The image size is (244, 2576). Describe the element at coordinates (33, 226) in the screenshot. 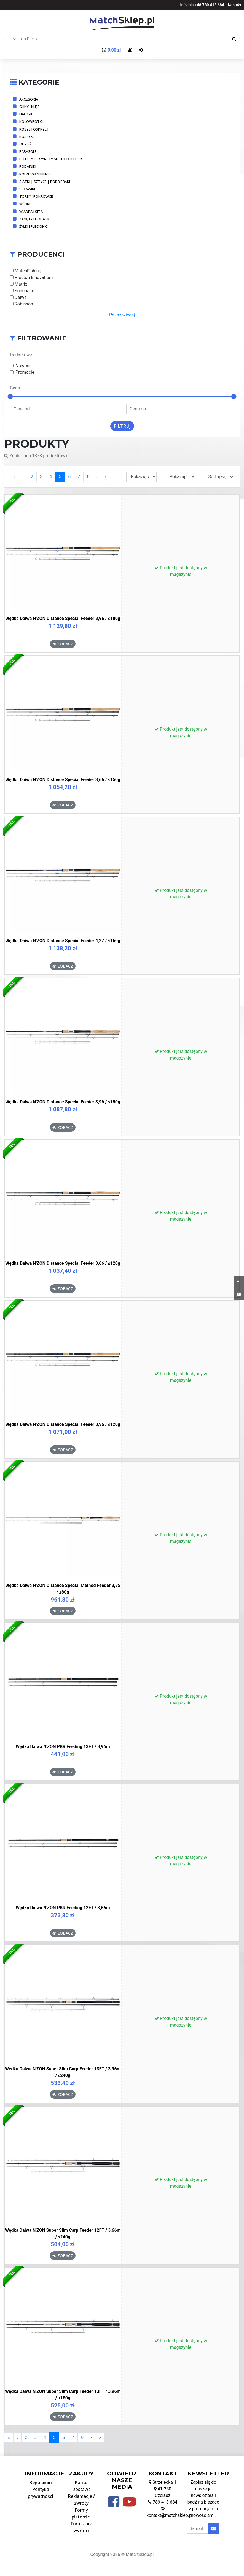

I see `Żyłki i plecionki` at that location.